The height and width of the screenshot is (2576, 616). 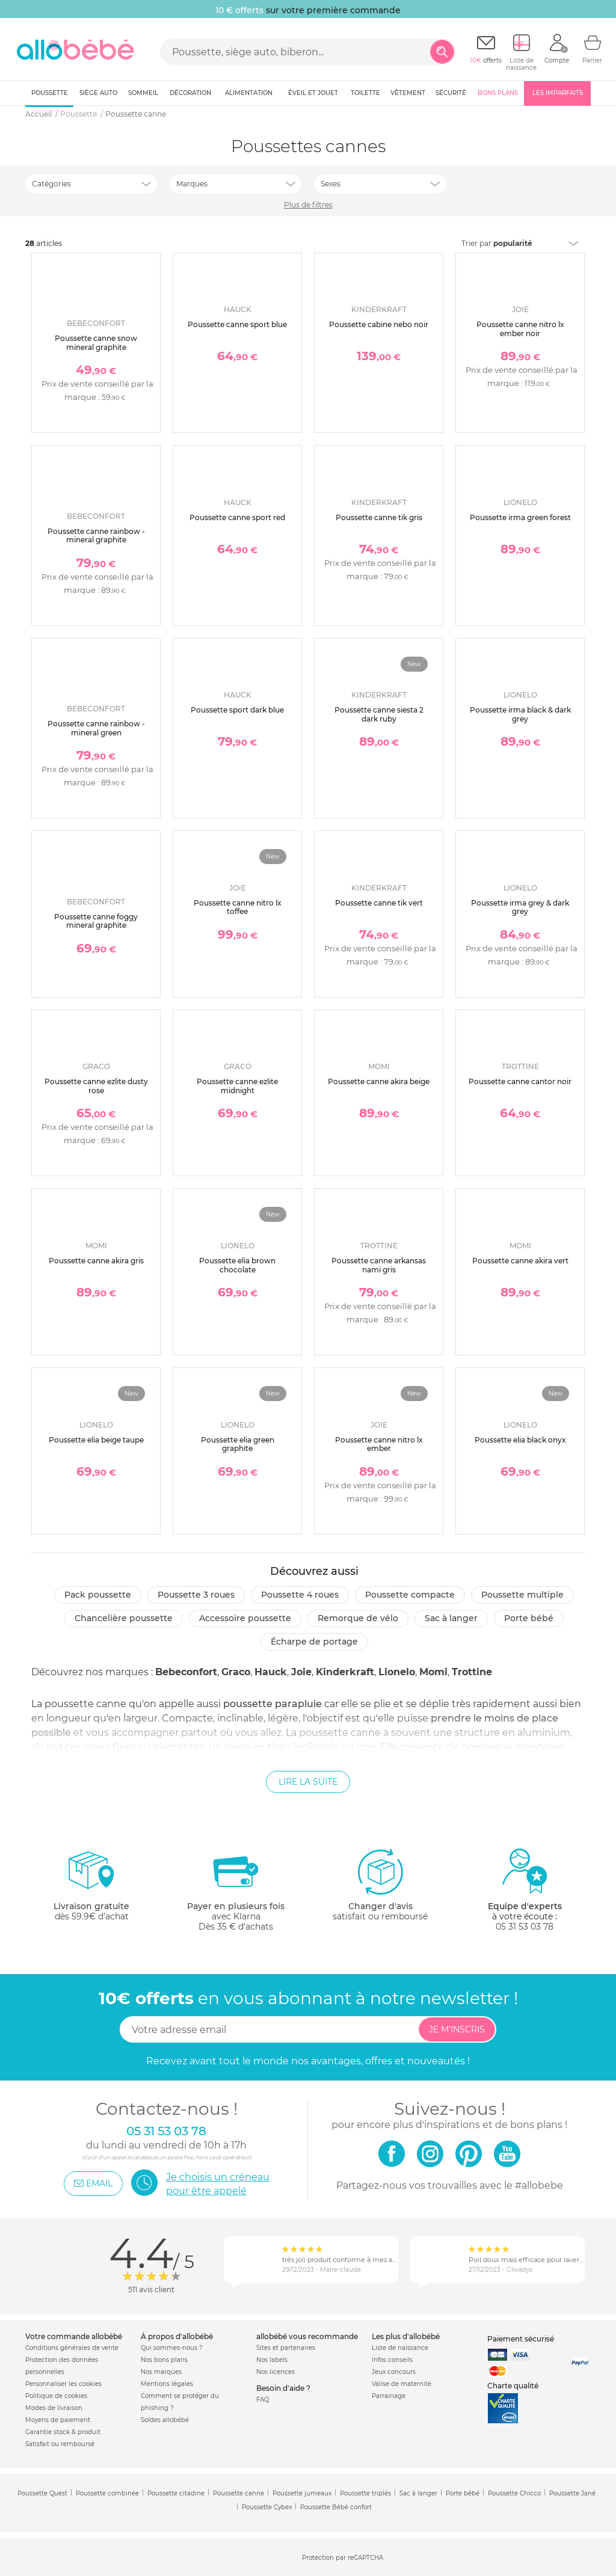 What do you see at coordinates (314, 1641) in the screenshot?
I see `Écharpe de portage` at bounding box center [314, 1641].